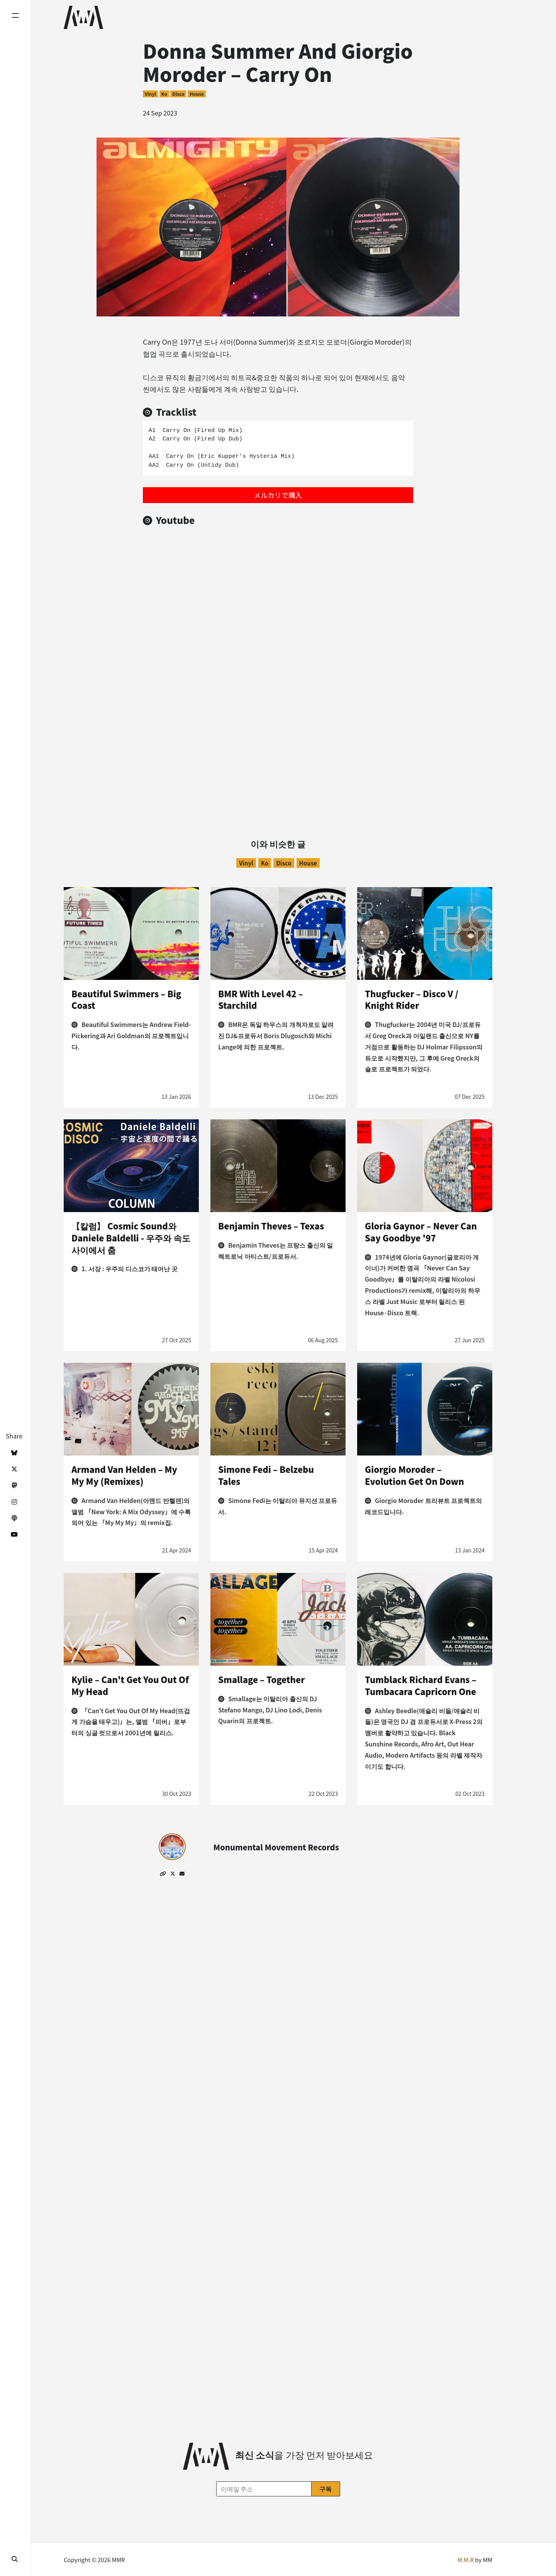  Describe the element at coordinates (150, 93) in the screenshot. I see `Vinyl` at that location.